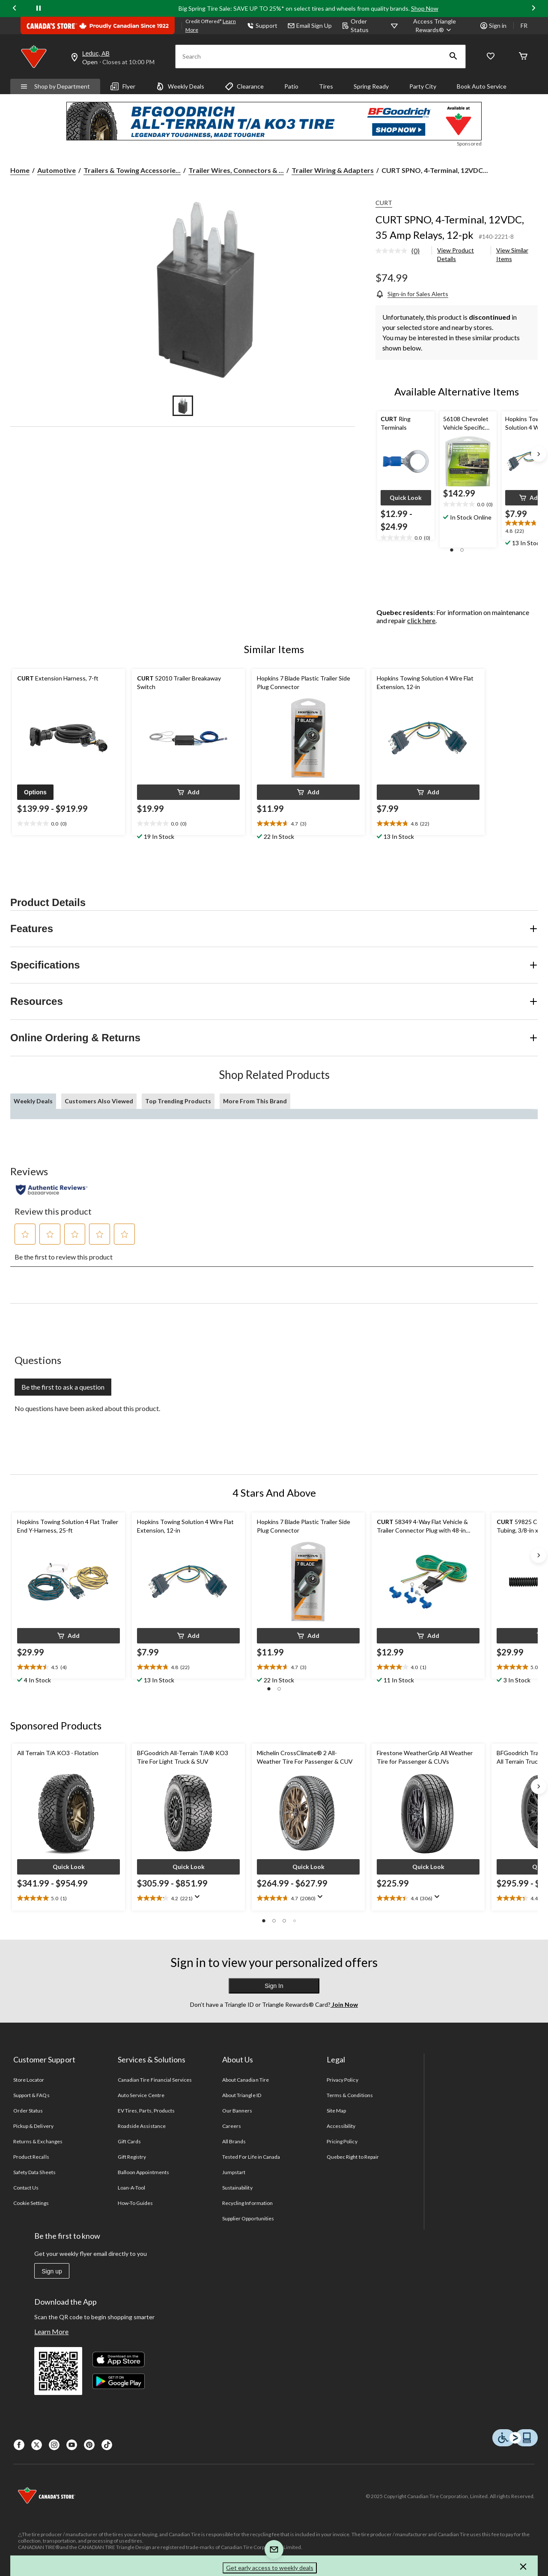 This screenshot has width=548, height=2576. I want to click on [Sign-in for Sales Alerts], so click(411, 293).